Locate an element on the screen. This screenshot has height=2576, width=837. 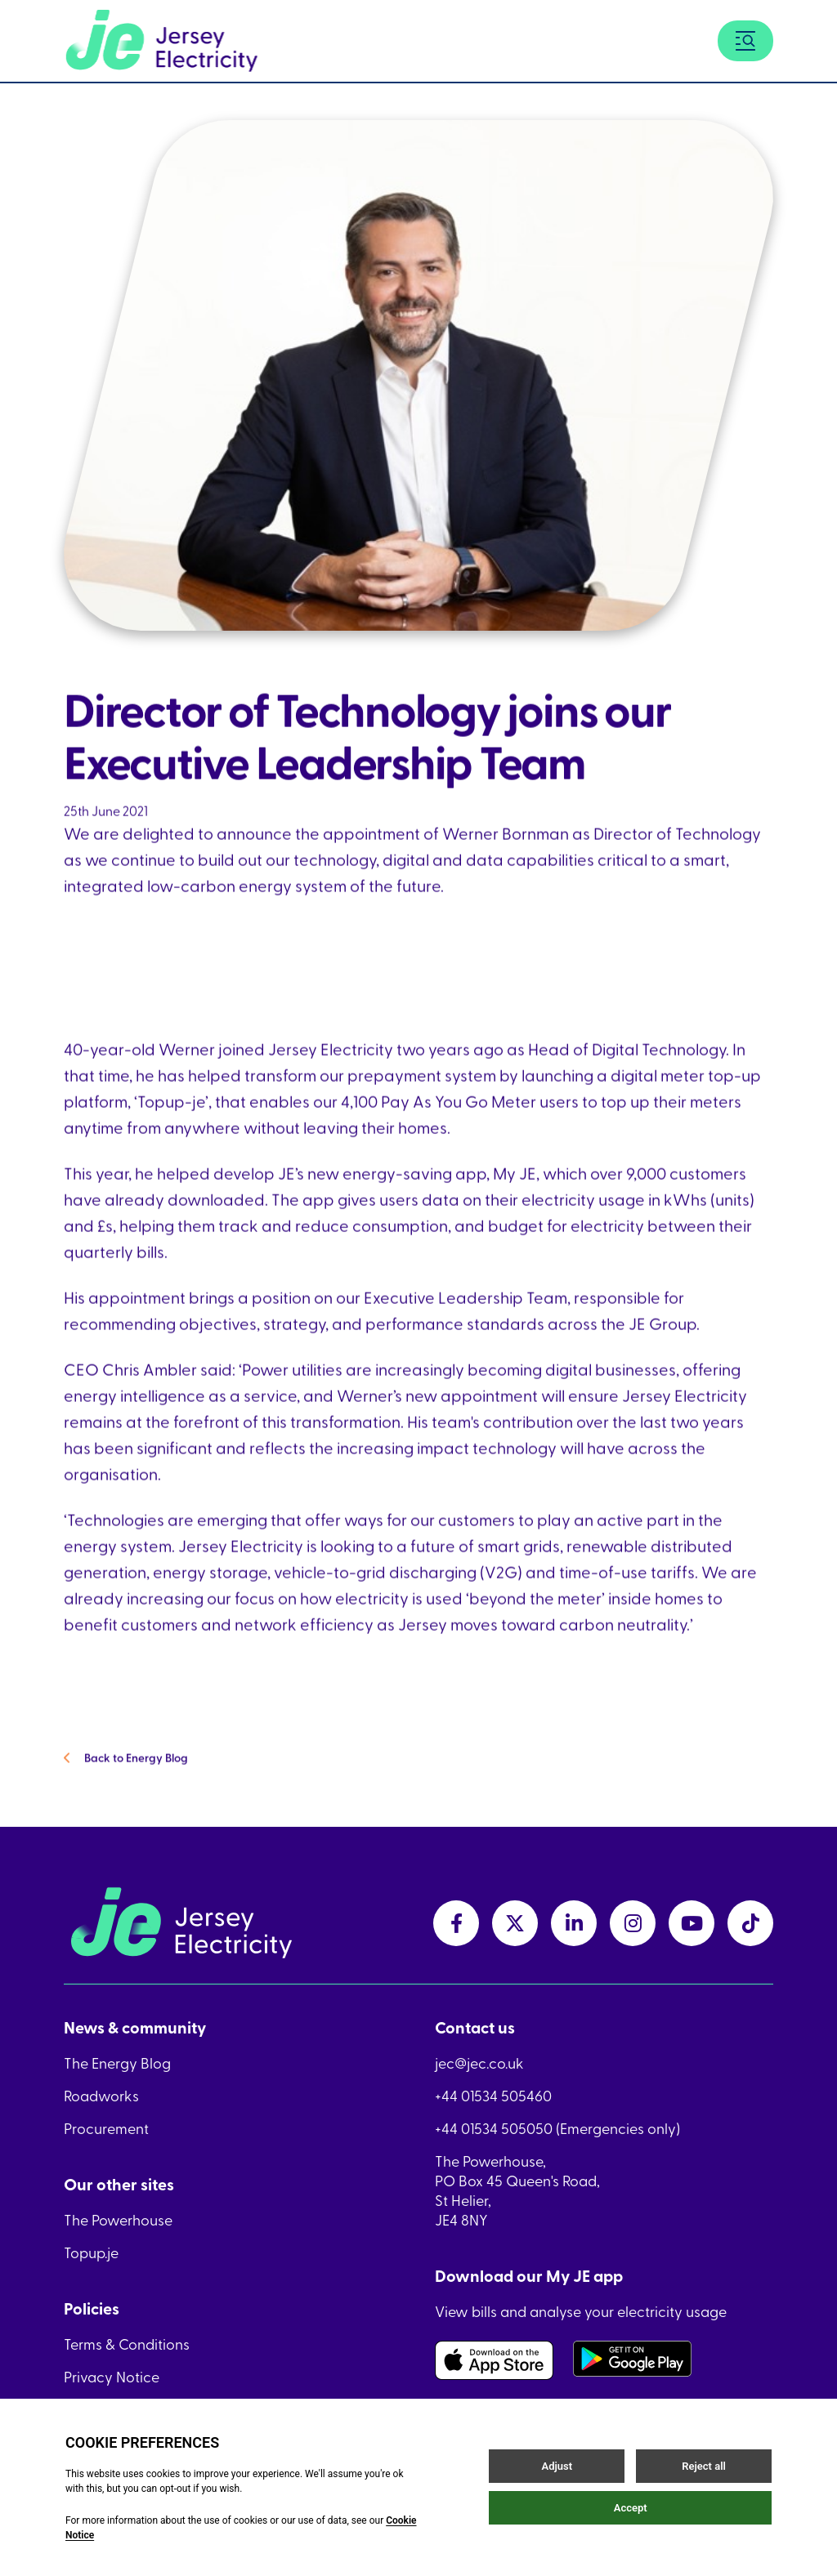
Privacy Notice is located at coordinates (111, 2376).